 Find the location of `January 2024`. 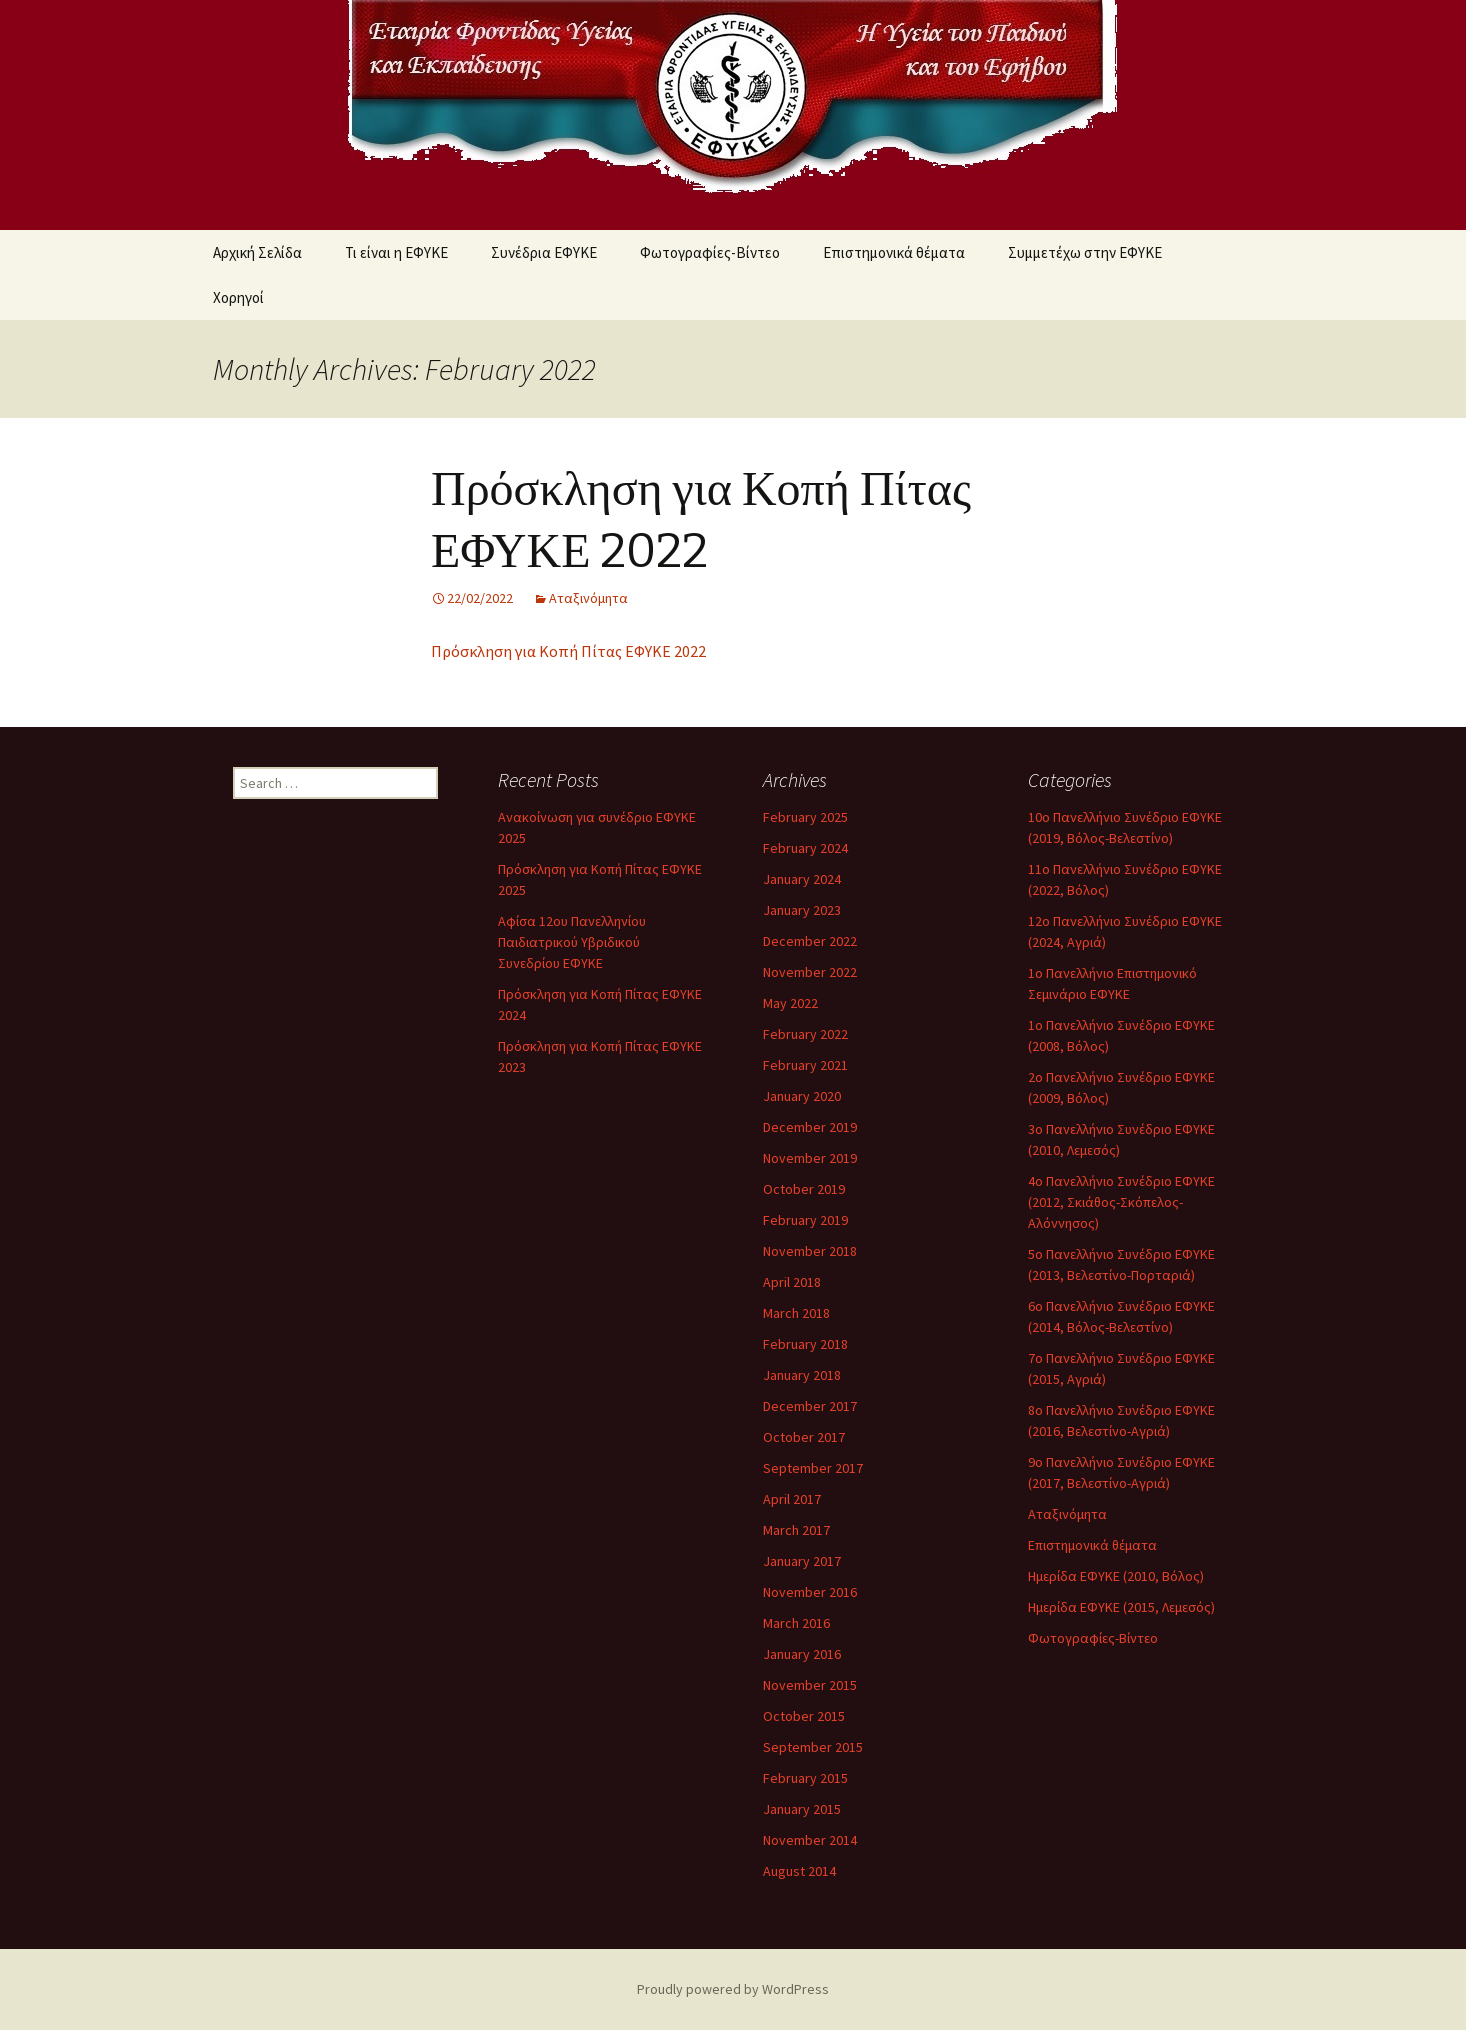

January 2024 is located at coordinates (802, 879).